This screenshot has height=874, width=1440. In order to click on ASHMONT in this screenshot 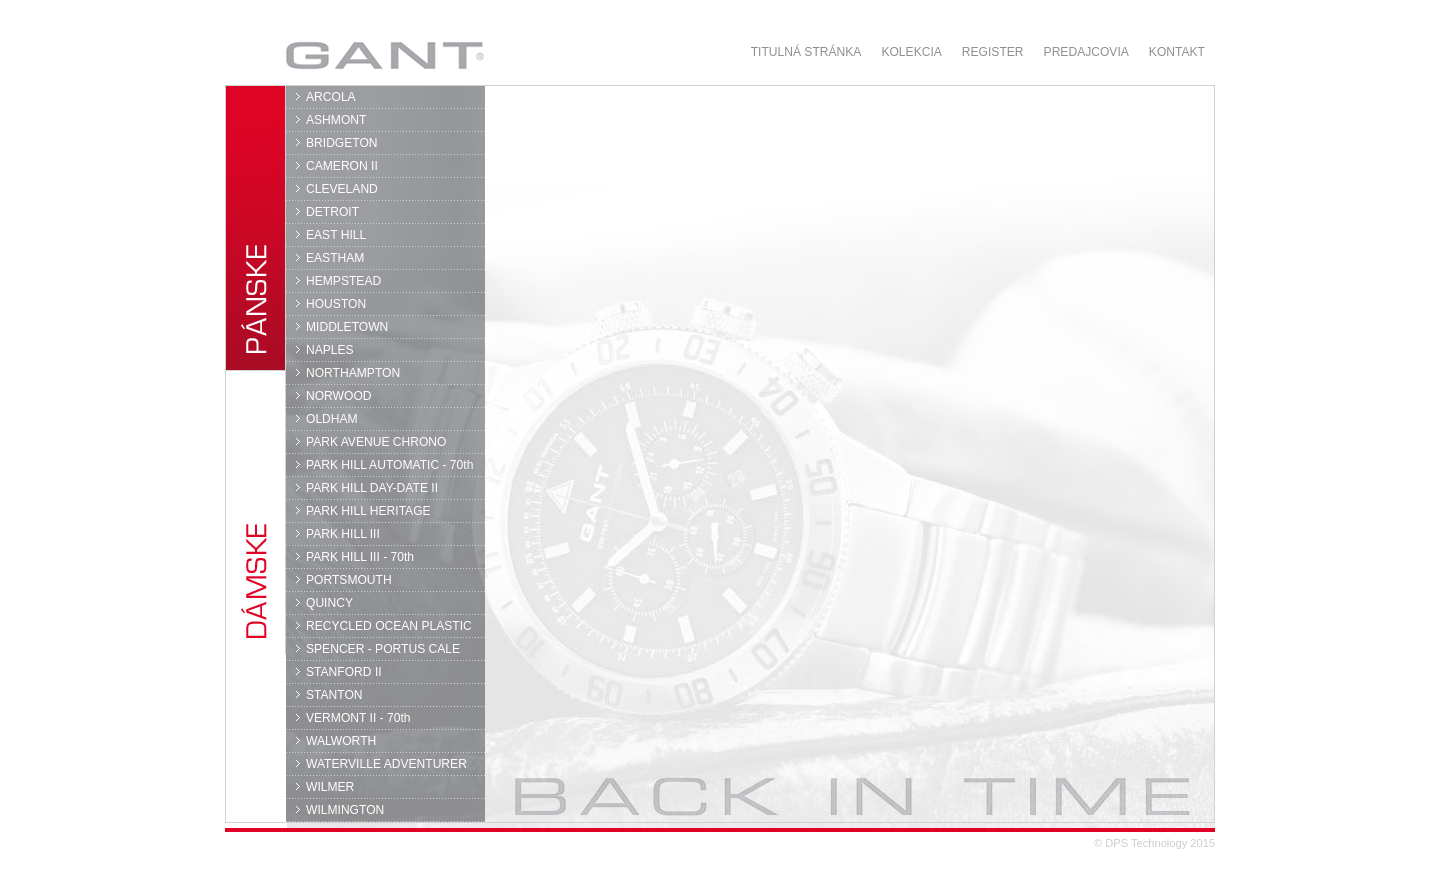, I will do `click(336, 120)`.